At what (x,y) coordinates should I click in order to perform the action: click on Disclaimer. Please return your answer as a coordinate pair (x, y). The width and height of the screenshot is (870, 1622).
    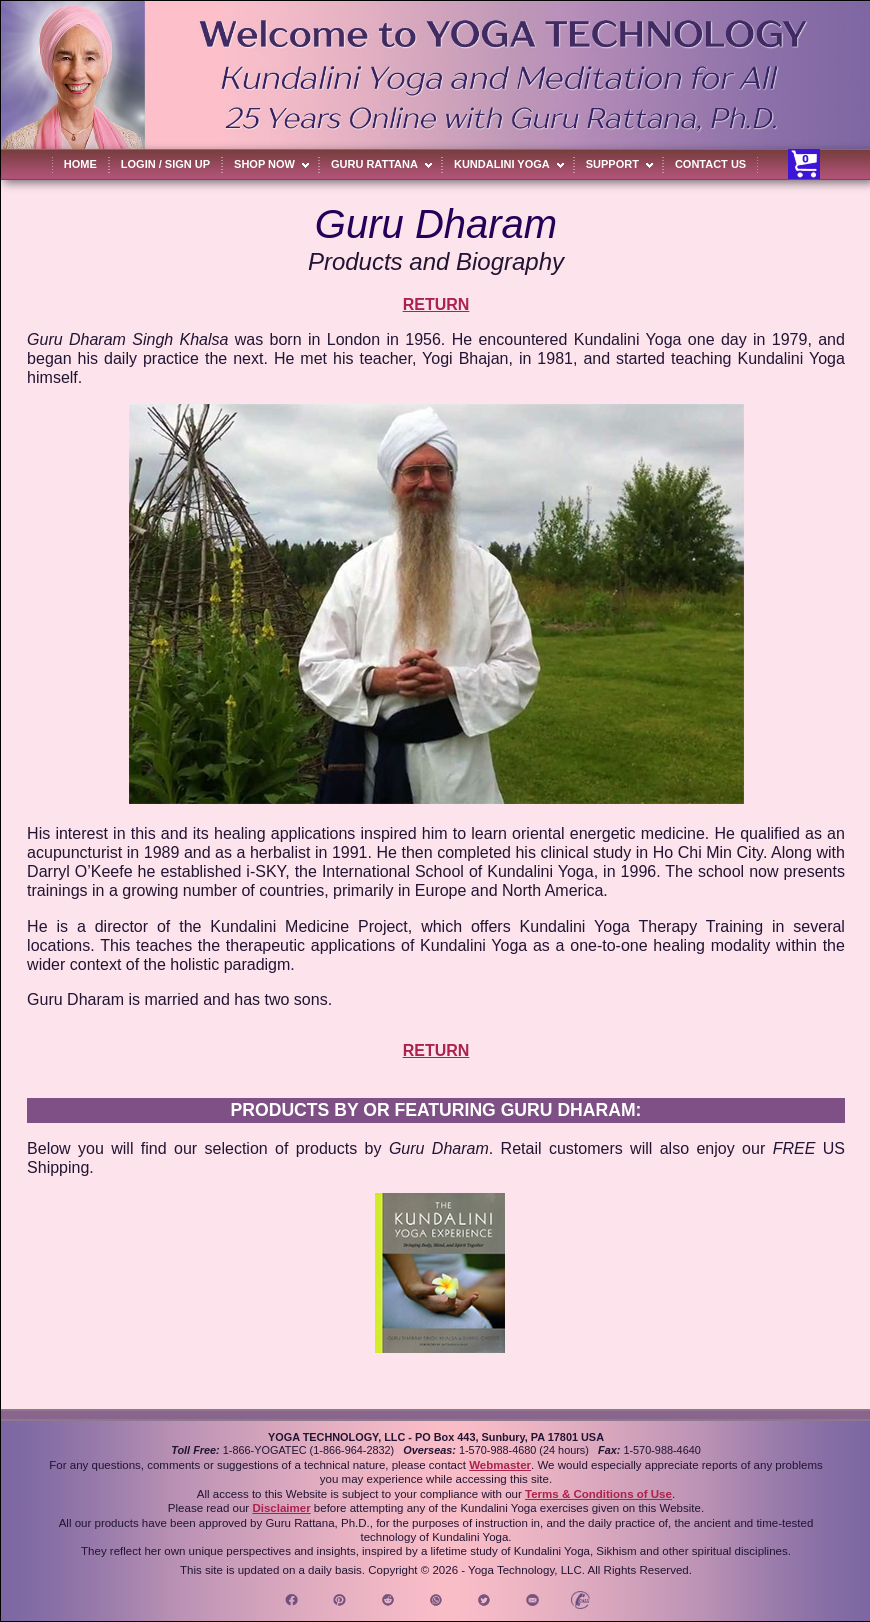
    Looking at the image, I should click on (281, 1508).